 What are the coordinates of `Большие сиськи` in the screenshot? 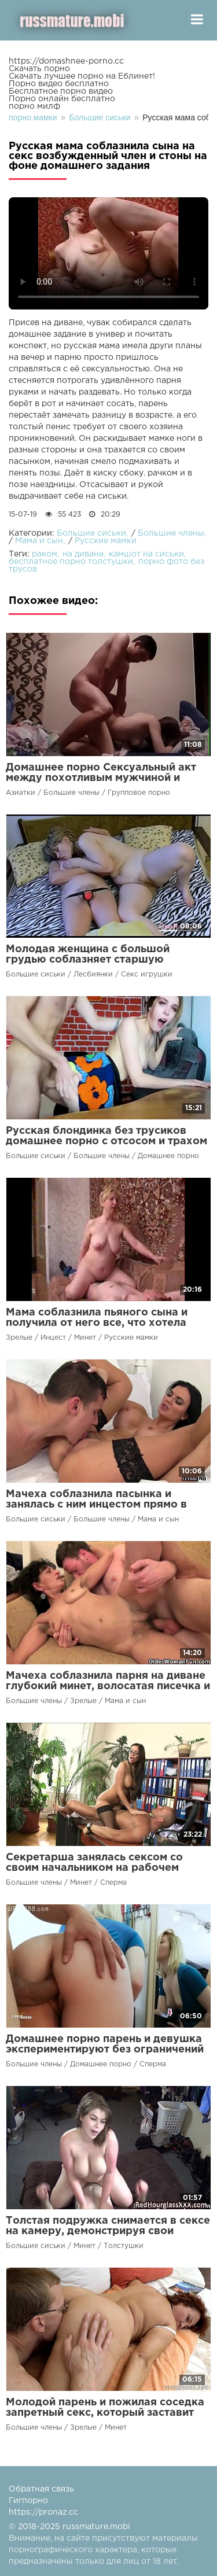 It's located at (91, 533).